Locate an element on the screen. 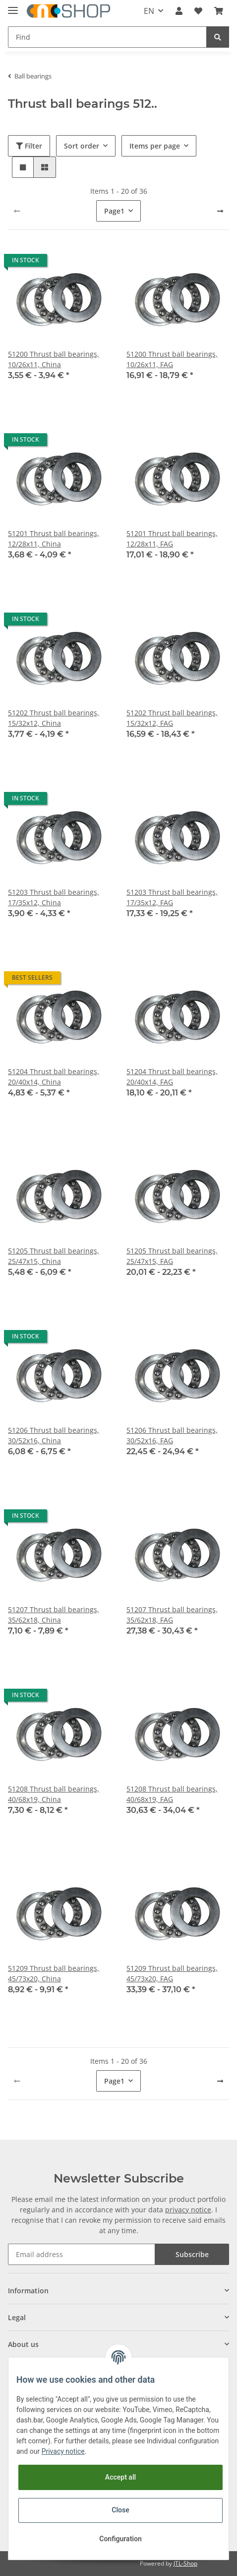 This screenshot has width=237, height=2576. 51209 Thrust ball bearings, 45/73x20, FAG is located at coordinates (172, 1973).